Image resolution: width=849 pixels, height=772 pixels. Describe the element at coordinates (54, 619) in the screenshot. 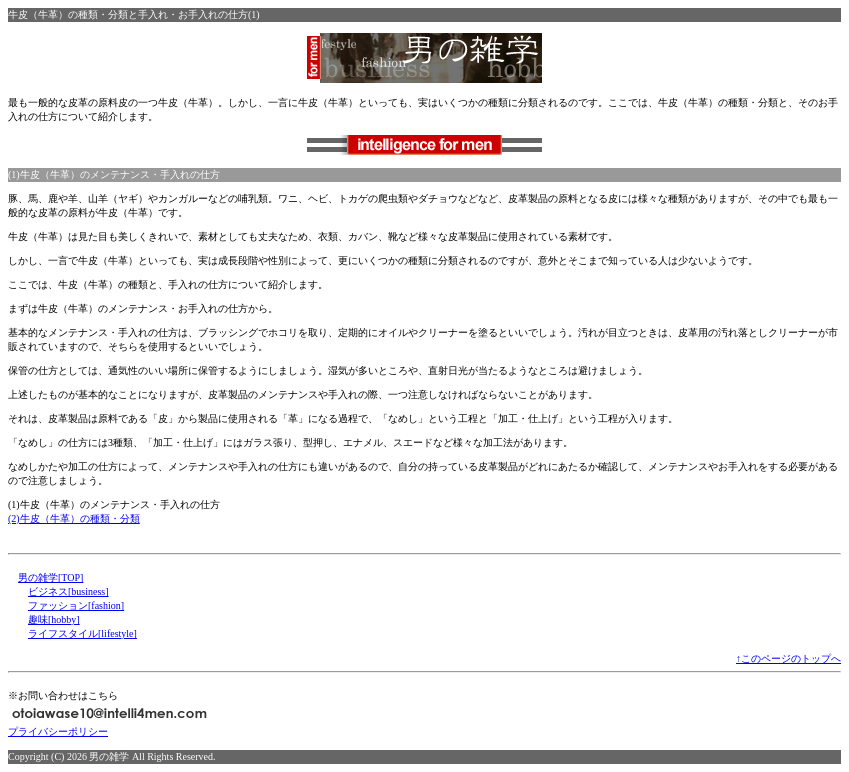

I see `趣味[hobby]` at that location.